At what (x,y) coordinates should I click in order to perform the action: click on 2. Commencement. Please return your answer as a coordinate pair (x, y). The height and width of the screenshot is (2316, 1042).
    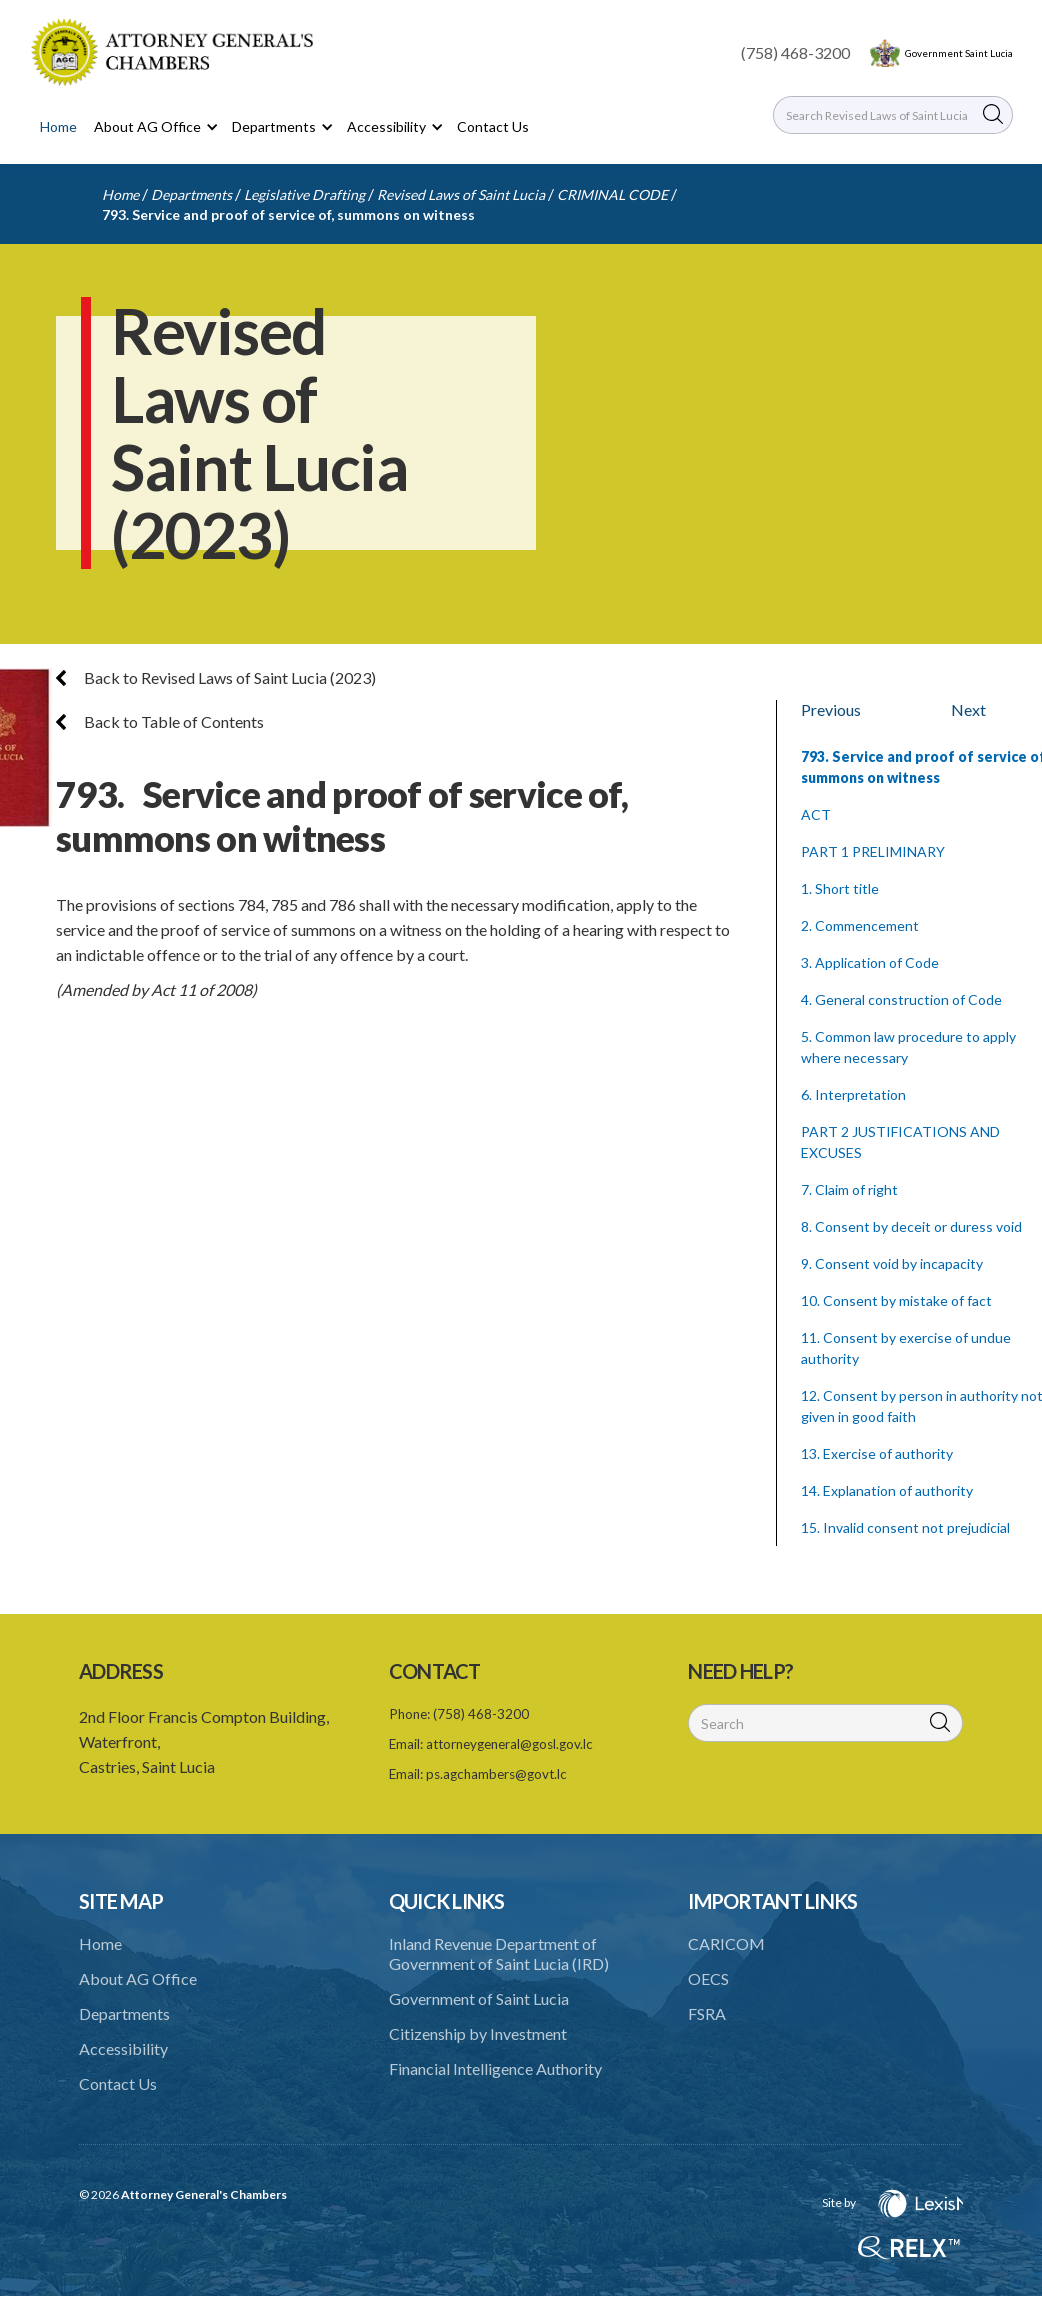
    Looking at the image, I should click on (860, 925).